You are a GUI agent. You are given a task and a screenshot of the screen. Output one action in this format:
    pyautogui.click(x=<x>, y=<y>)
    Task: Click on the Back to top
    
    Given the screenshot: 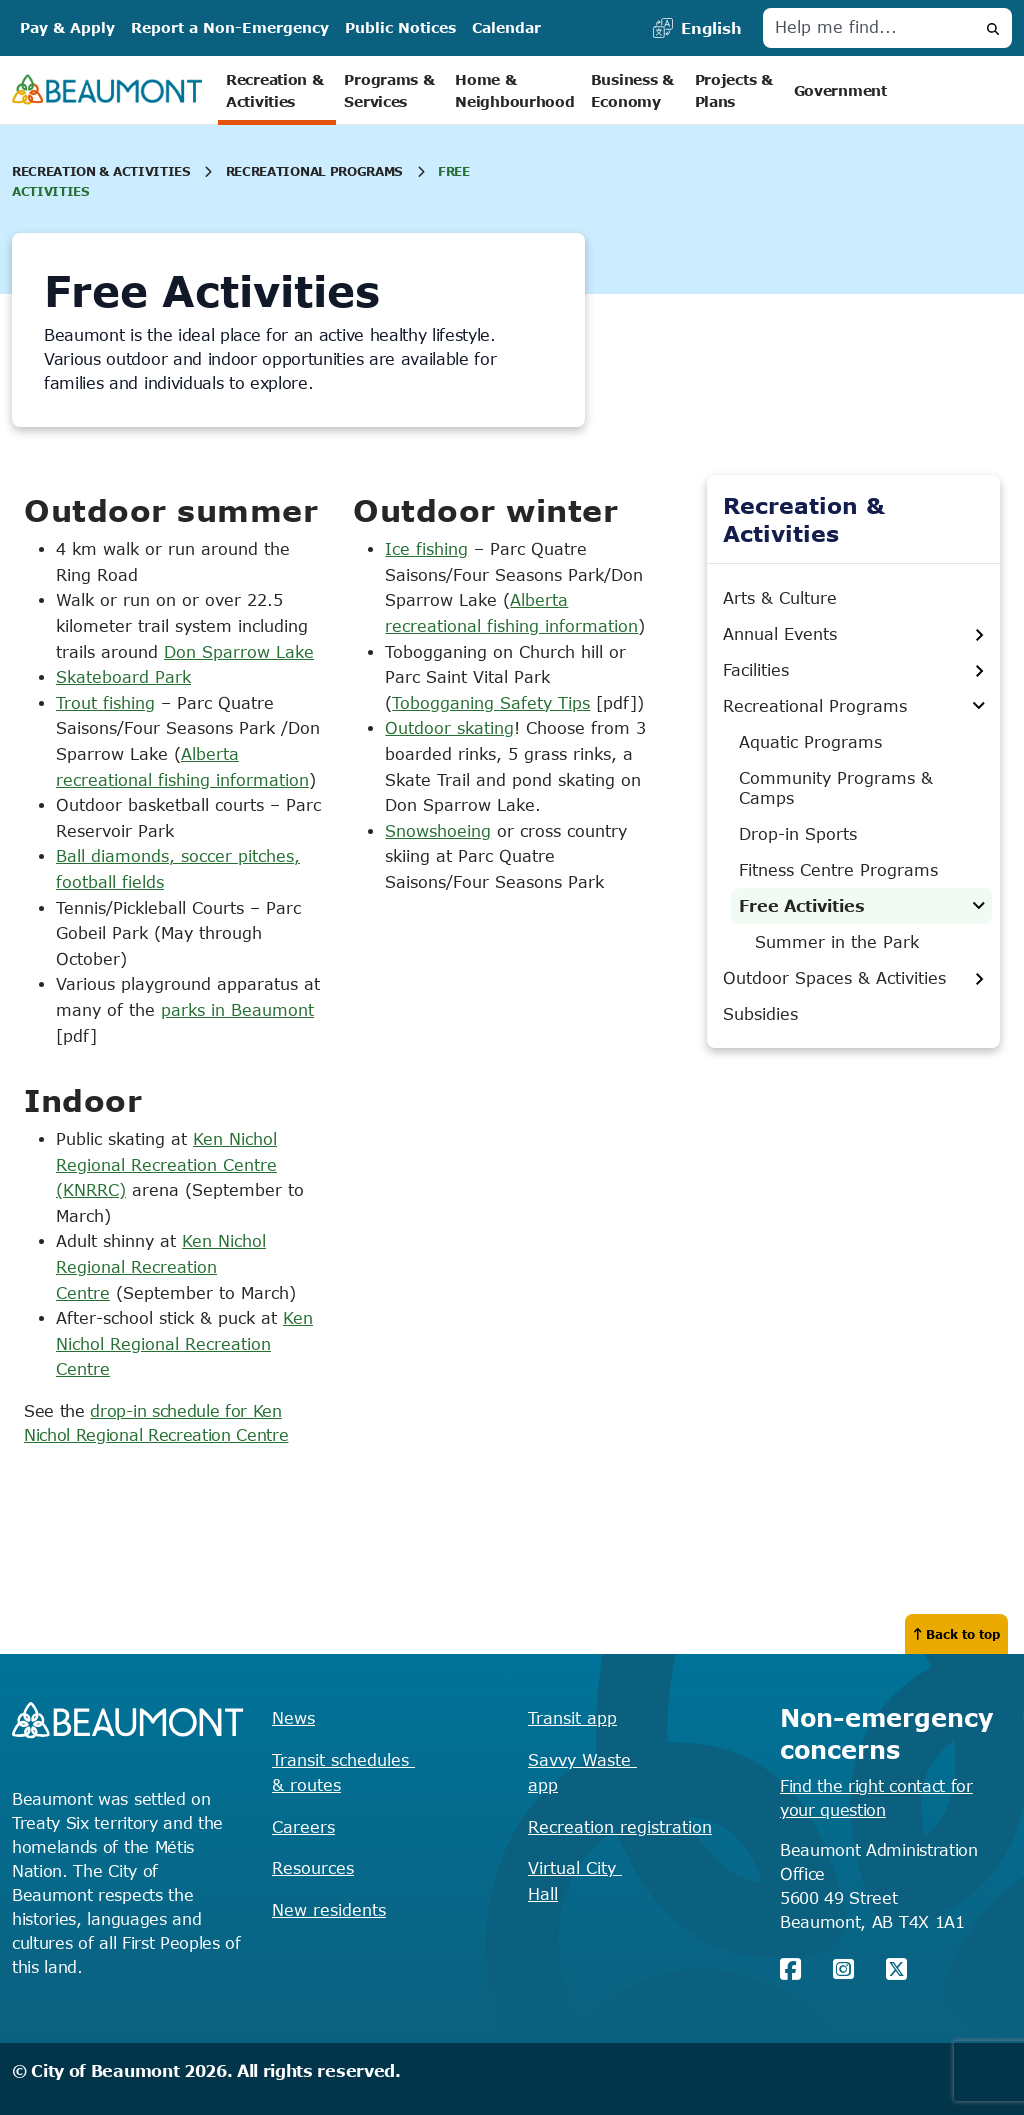 What is the action you would take?
    pyautogui.click(x=956, y=1634)
    